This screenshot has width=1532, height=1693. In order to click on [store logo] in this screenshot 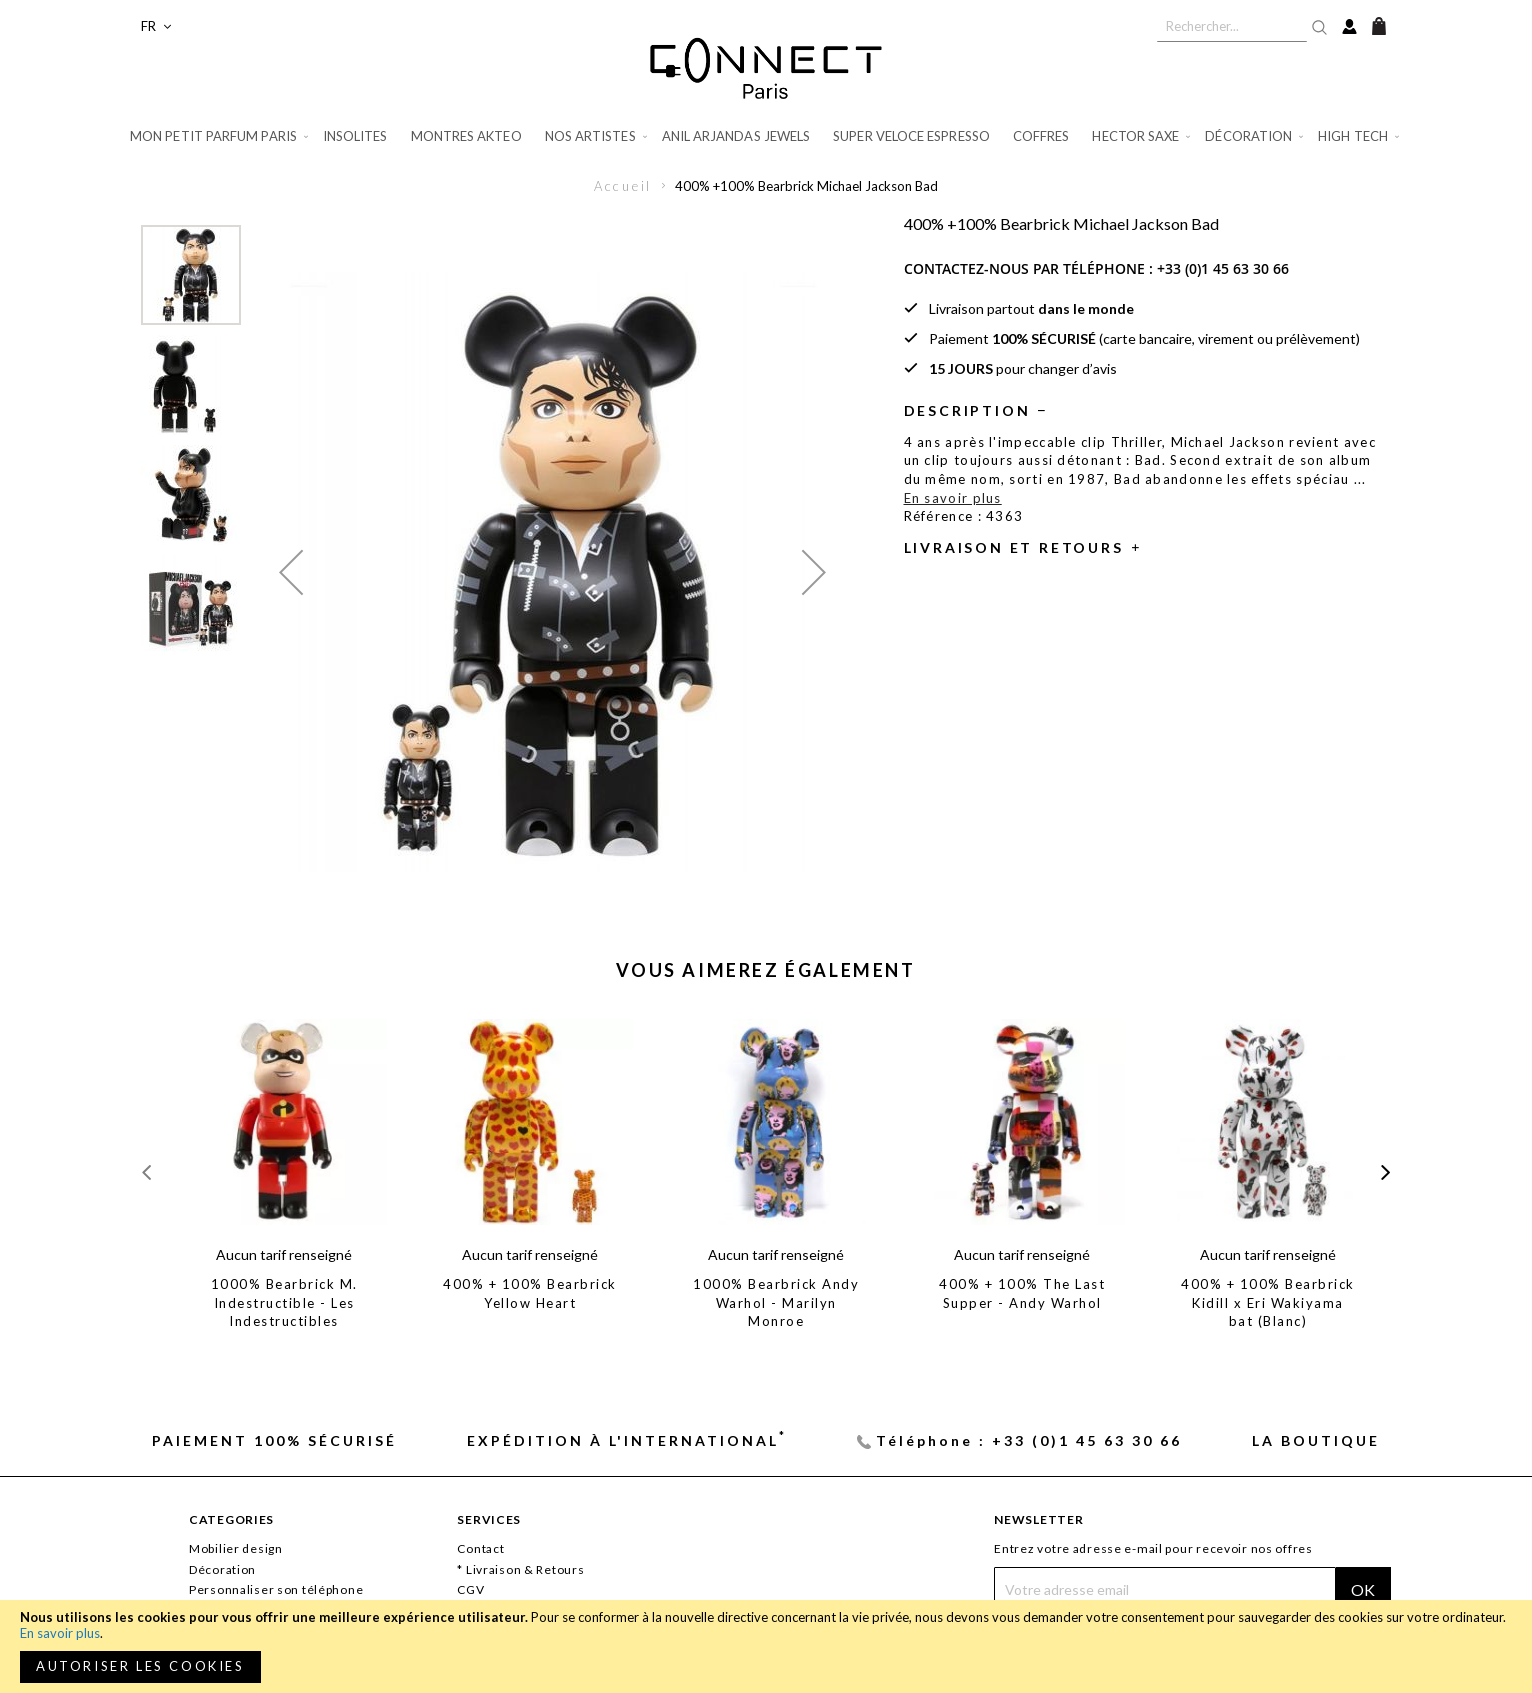, I will do `click(766, 68)`.